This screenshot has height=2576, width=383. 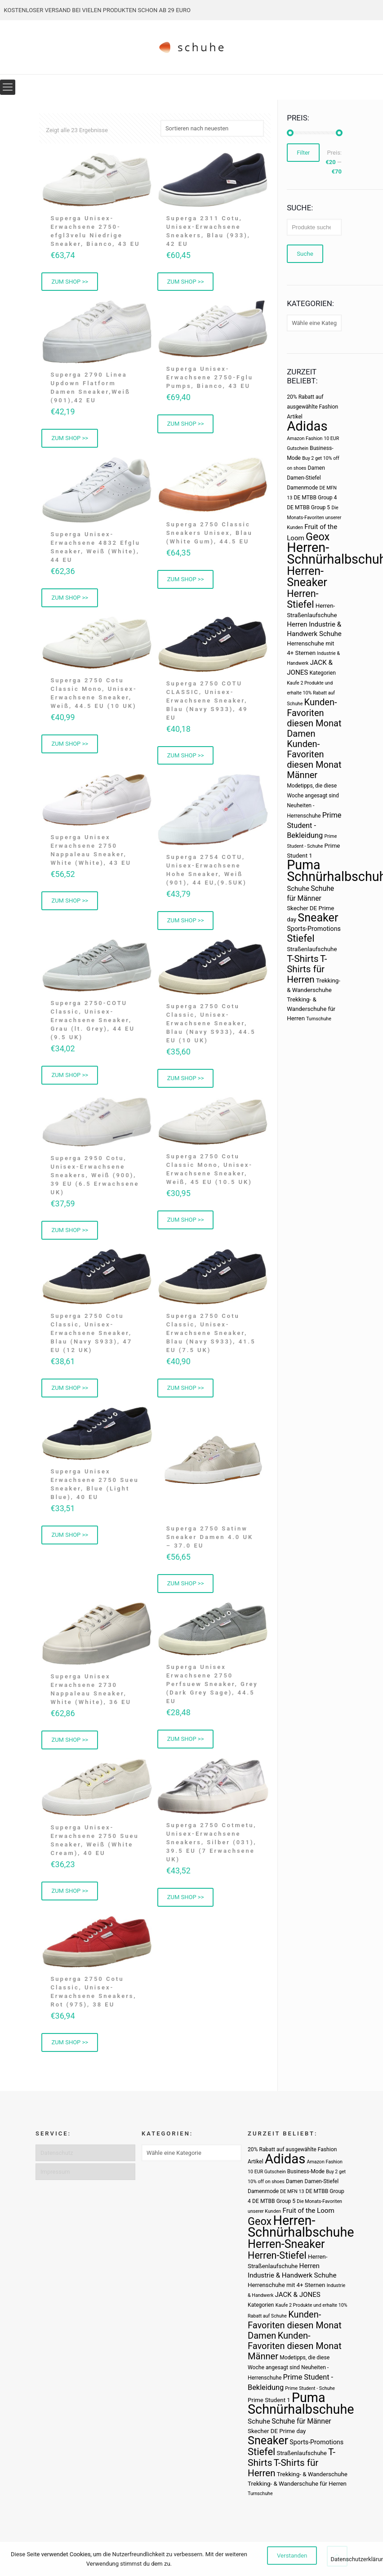 I want to click on Superga 2750 Cotu Classic, Unisex-Erwachsene Sneaker, Blau (Navy S933), 41.5 EU (7.5 UK), so click(x=211, y=1336).